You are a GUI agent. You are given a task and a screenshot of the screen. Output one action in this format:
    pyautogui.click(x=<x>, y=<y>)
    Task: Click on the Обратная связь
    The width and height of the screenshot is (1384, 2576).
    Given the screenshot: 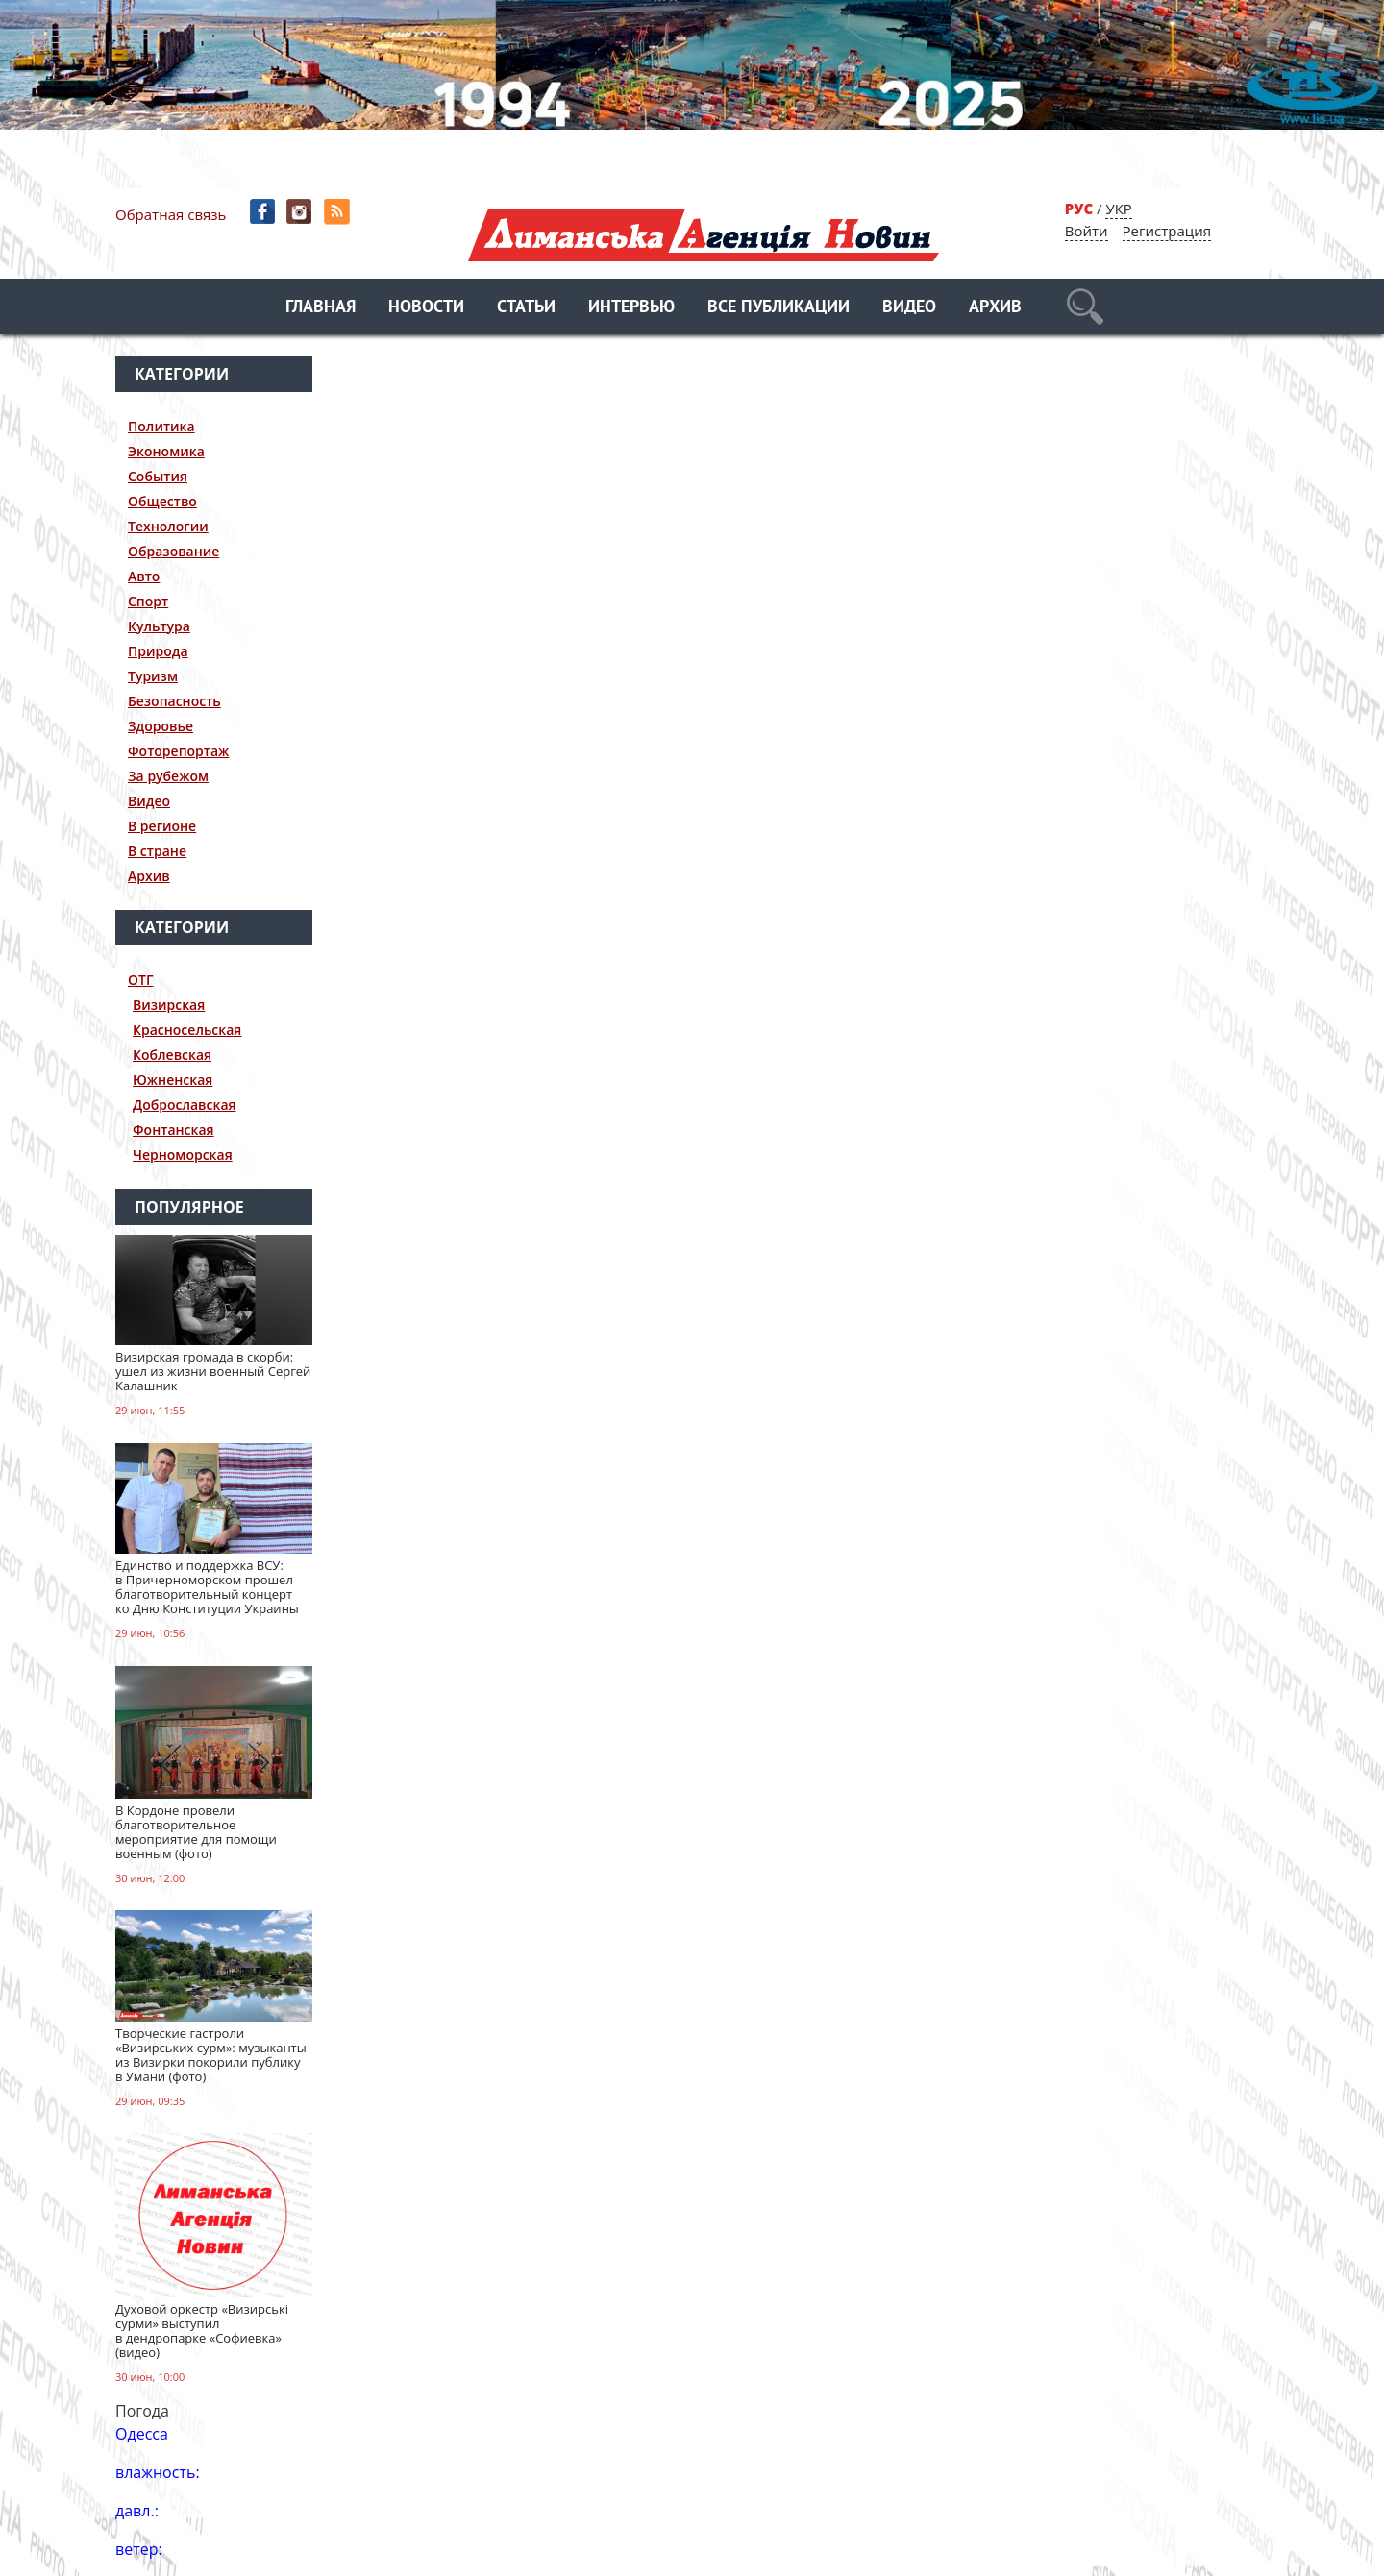 What is the action you would take?
    pyautogui.click(x=170, y=214)
    